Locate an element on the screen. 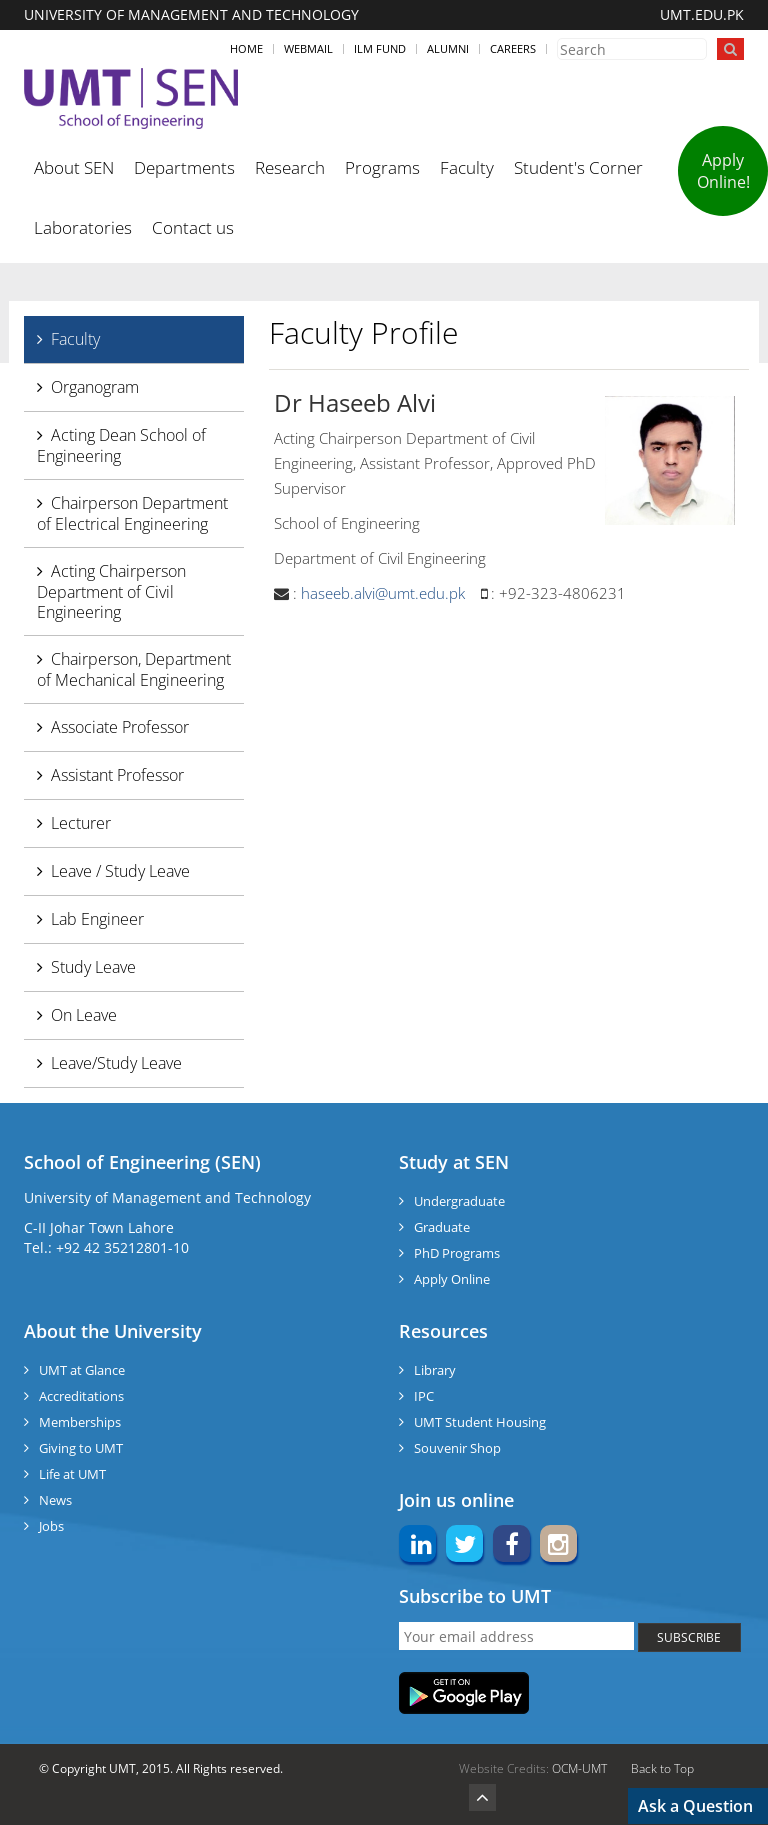 The height and width of the screenshot is (1825, 768). Jobs is located at coordinates (51, 1526).